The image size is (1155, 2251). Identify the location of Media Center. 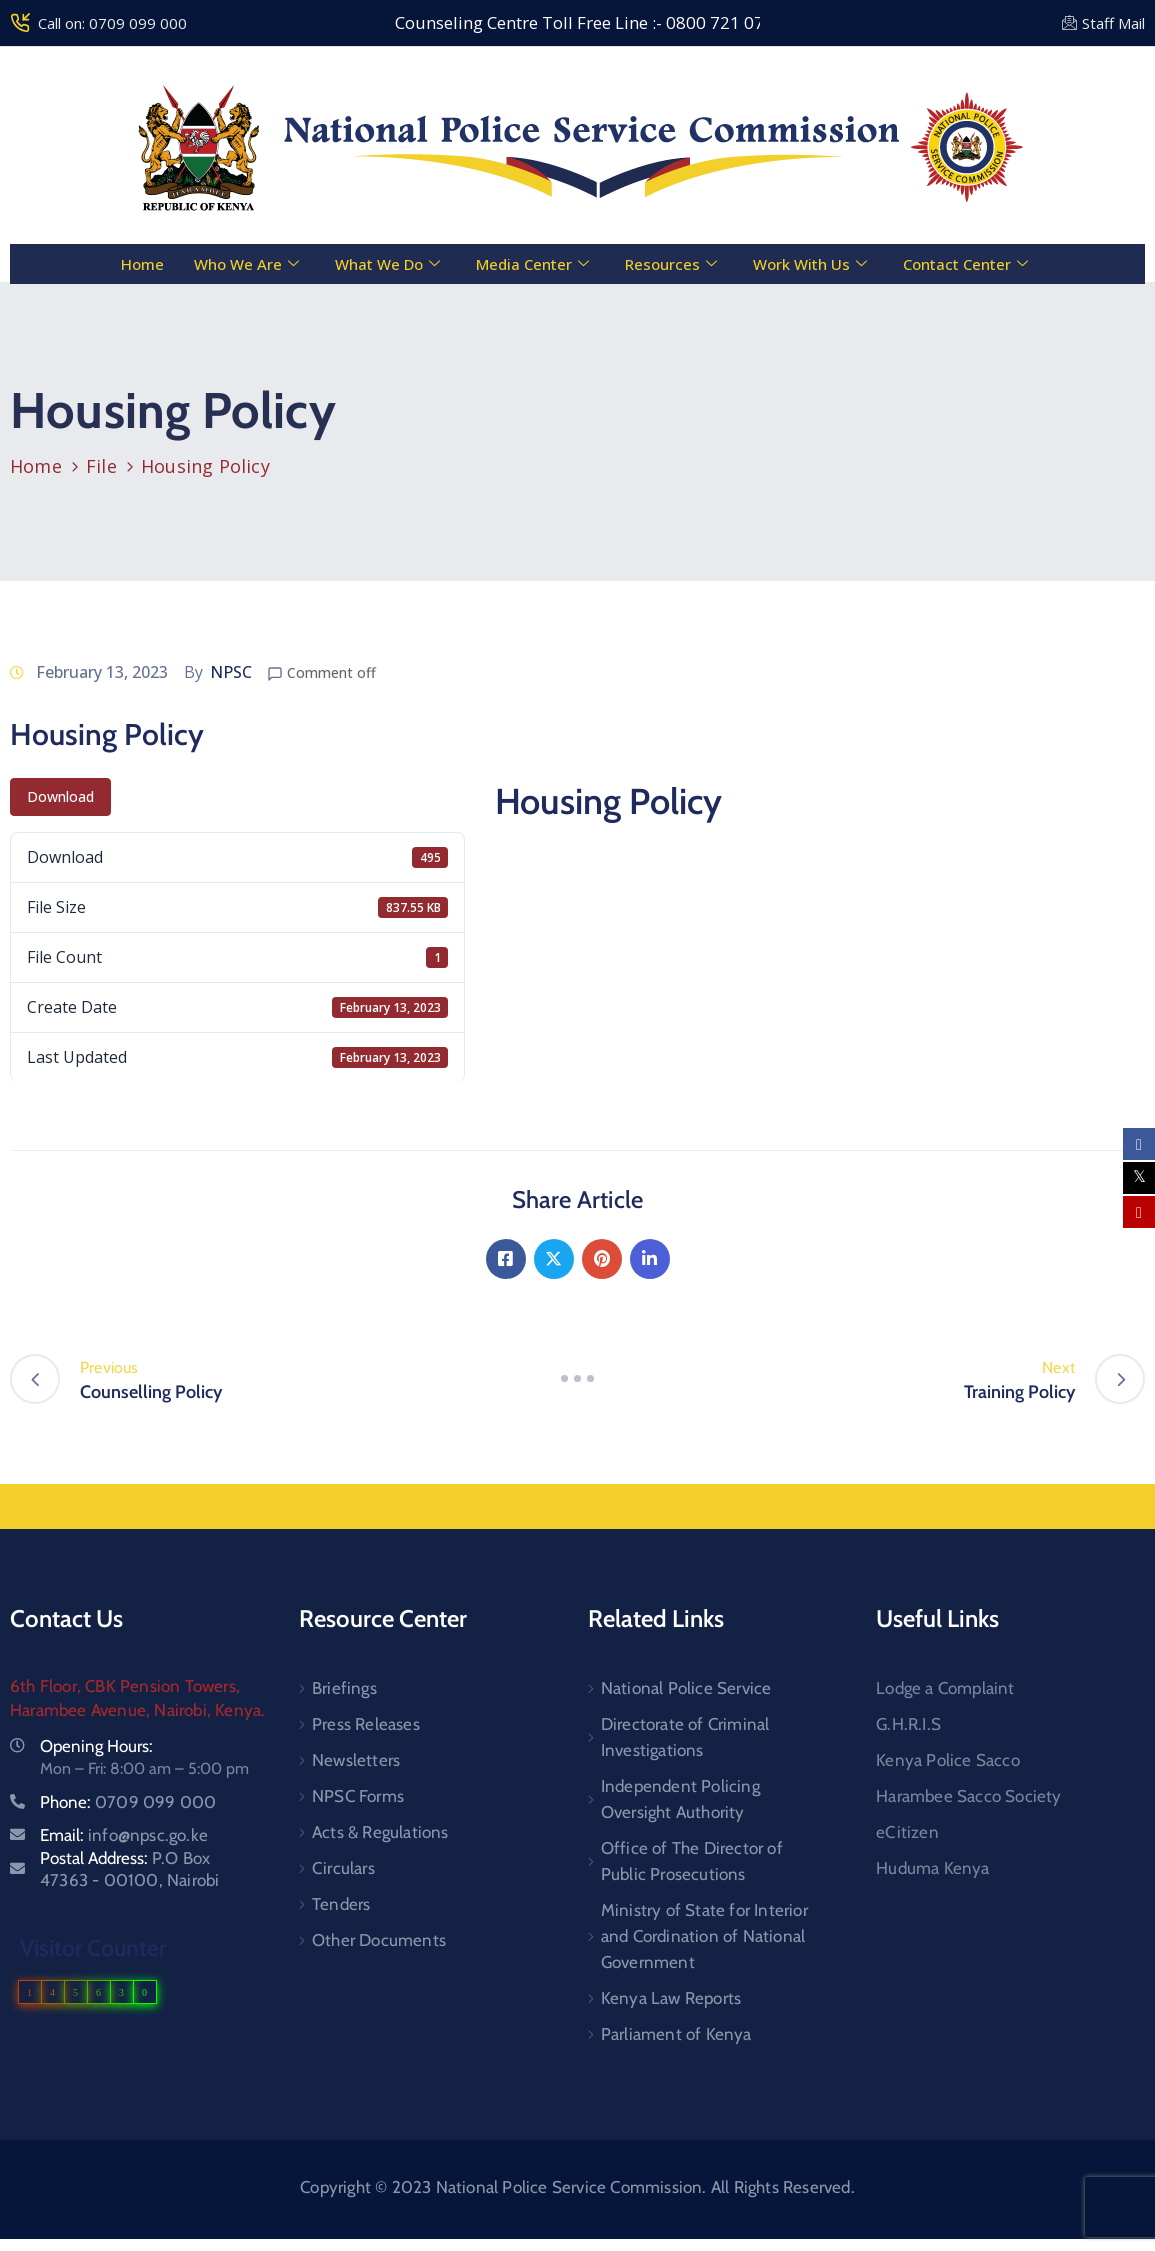
(532, 264).